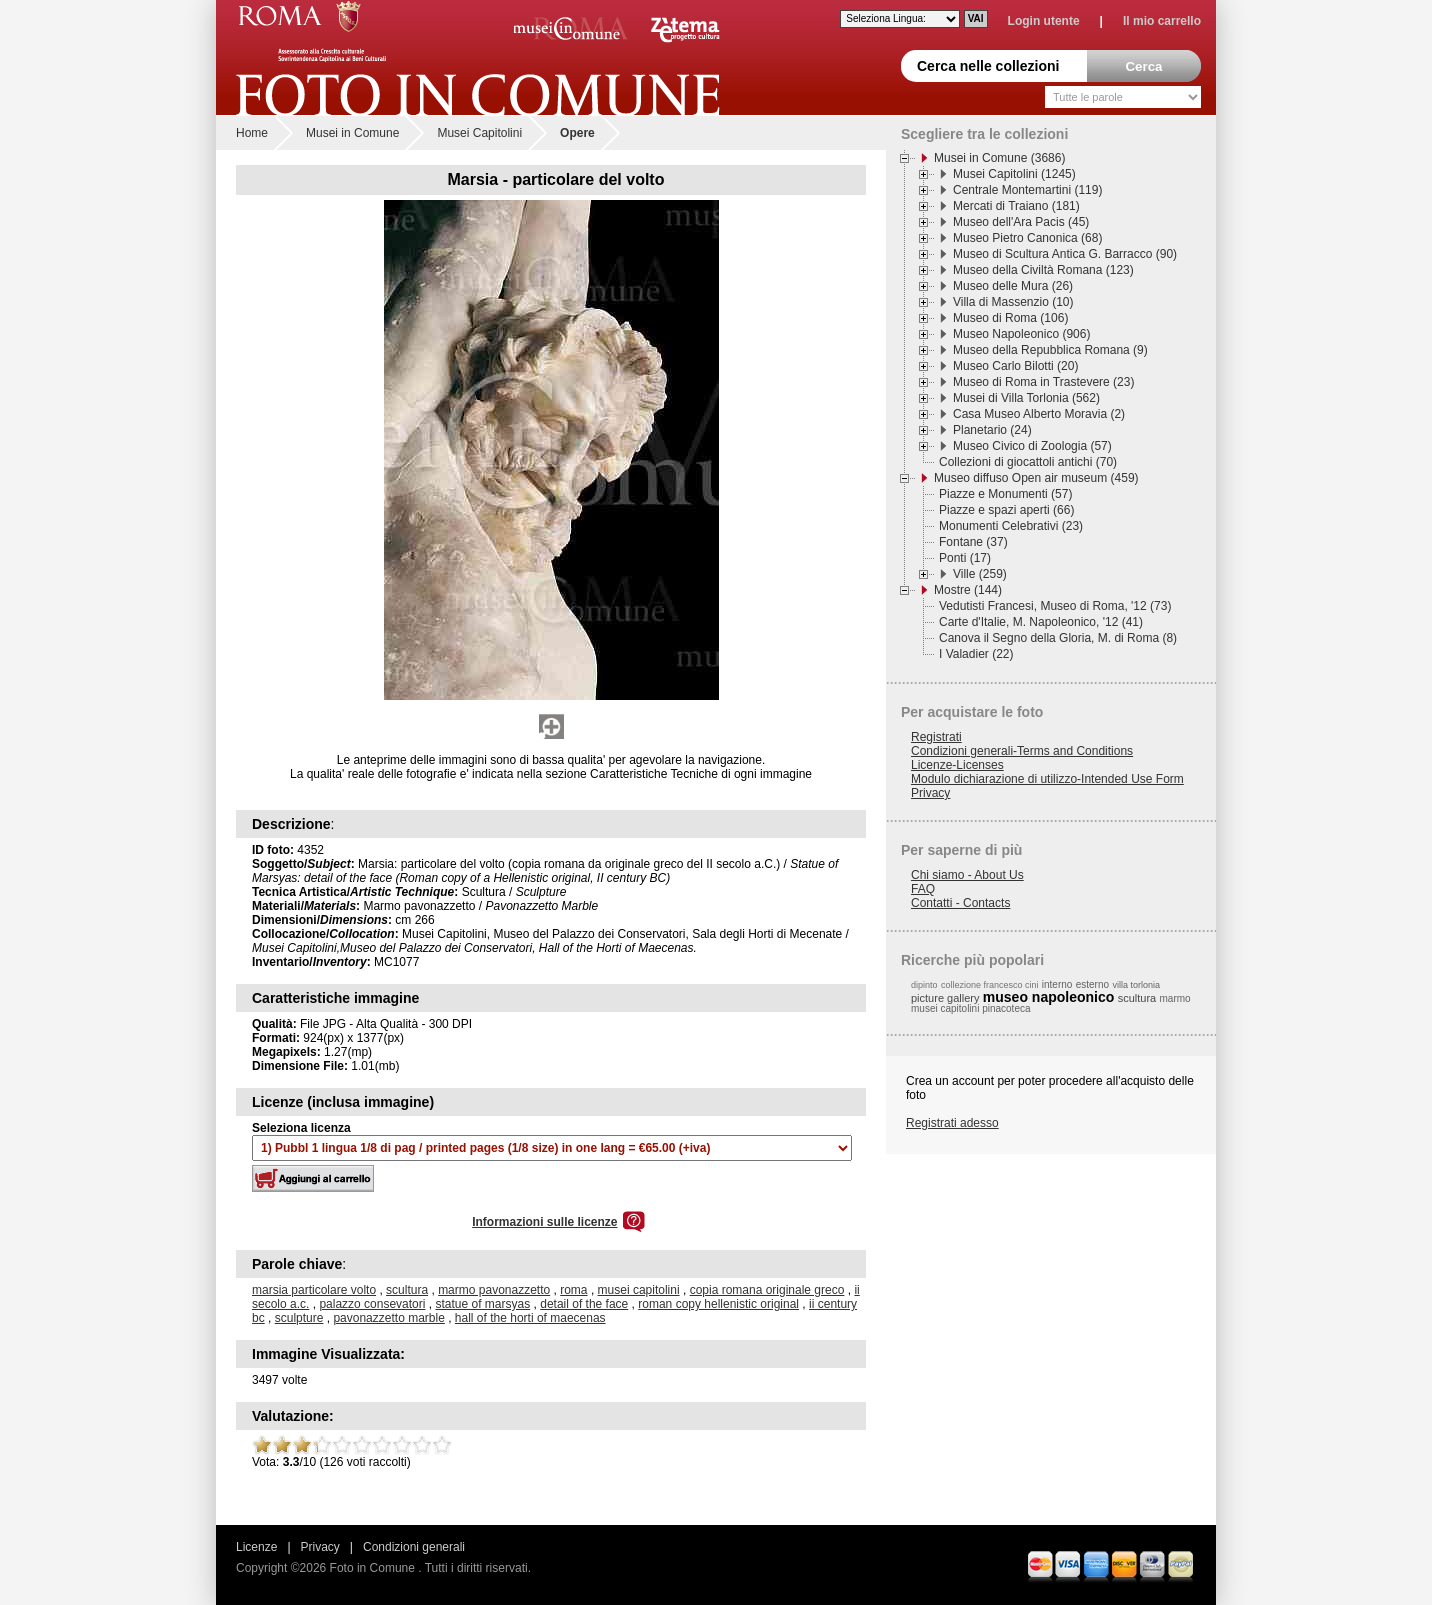  I want to click on Museo di Roma in Trastevere (23), so click(1043, 382).